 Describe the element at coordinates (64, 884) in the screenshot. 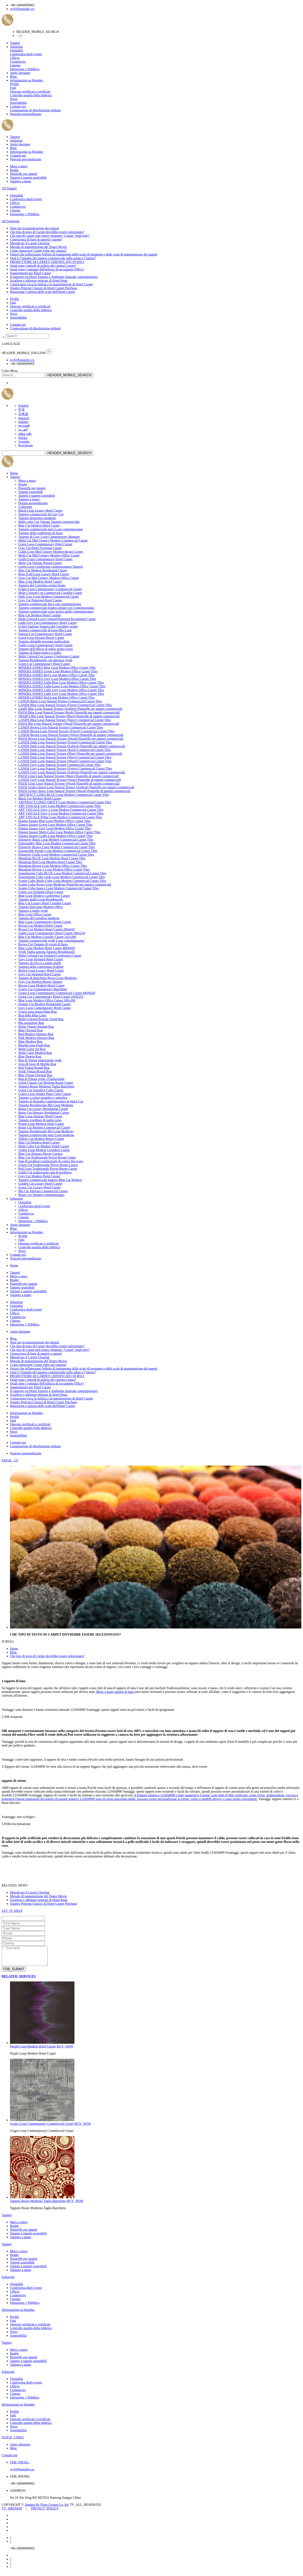

I see `Scatter Cubo Rosso Loop Moderno Piastrelle per tappeti commerciali` at that location.